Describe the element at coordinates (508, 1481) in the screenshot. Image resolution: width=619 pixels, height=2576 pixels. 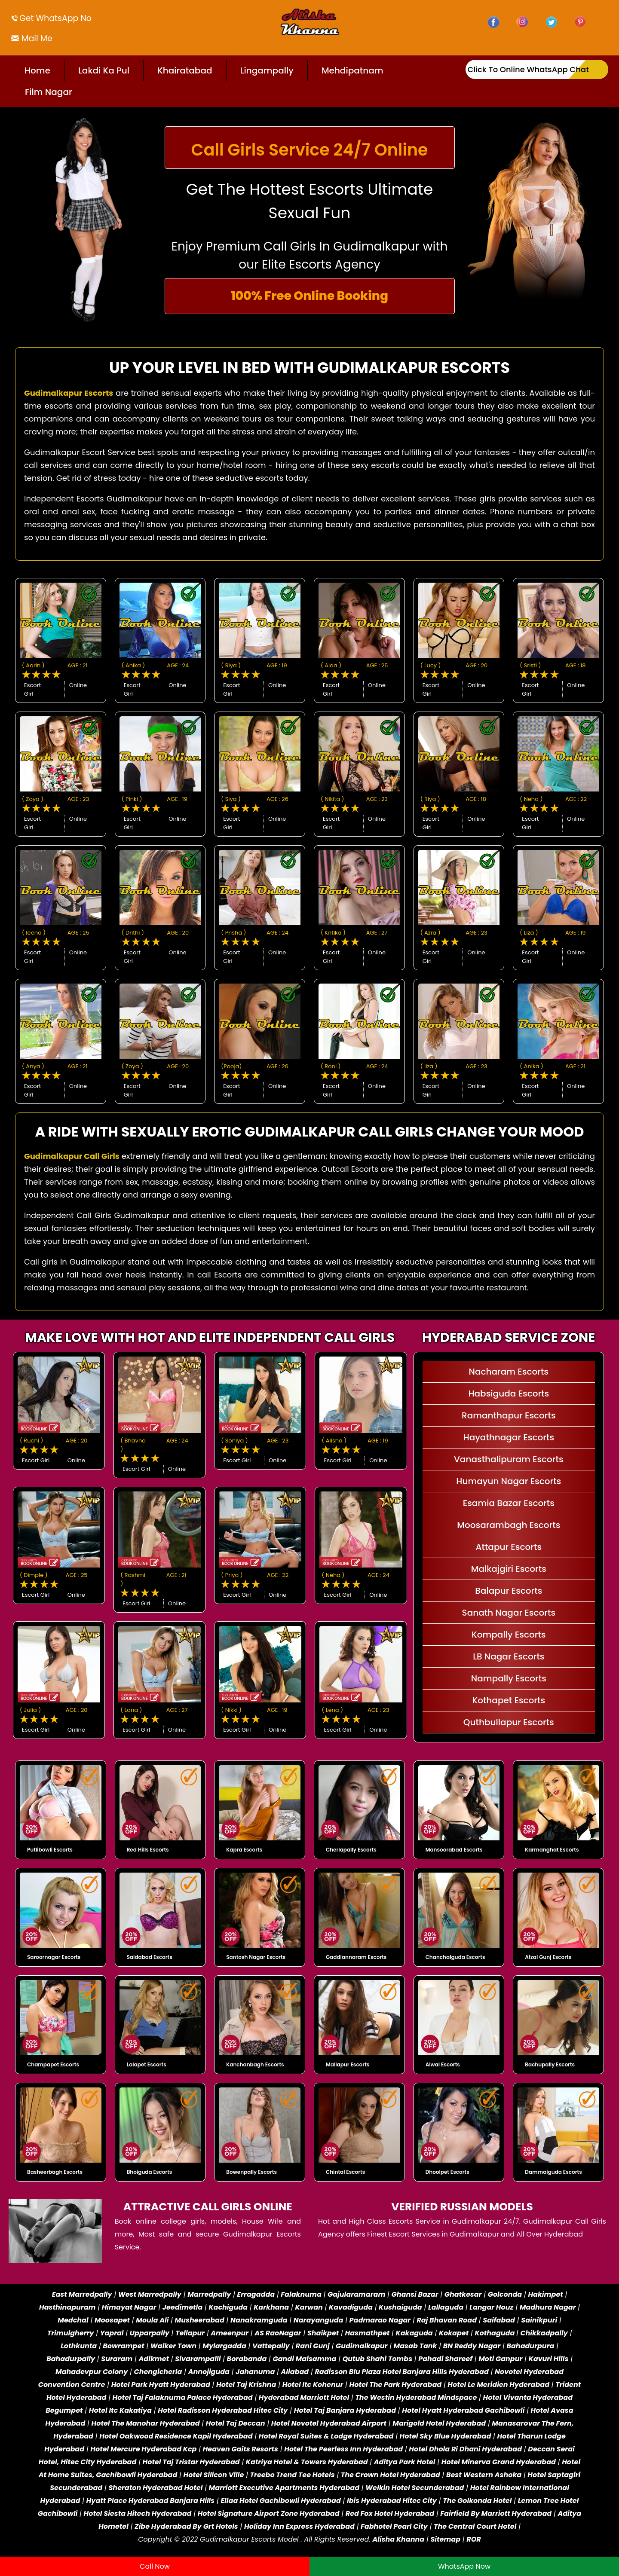
I see `Humayun Nagar Escorts` at that location.